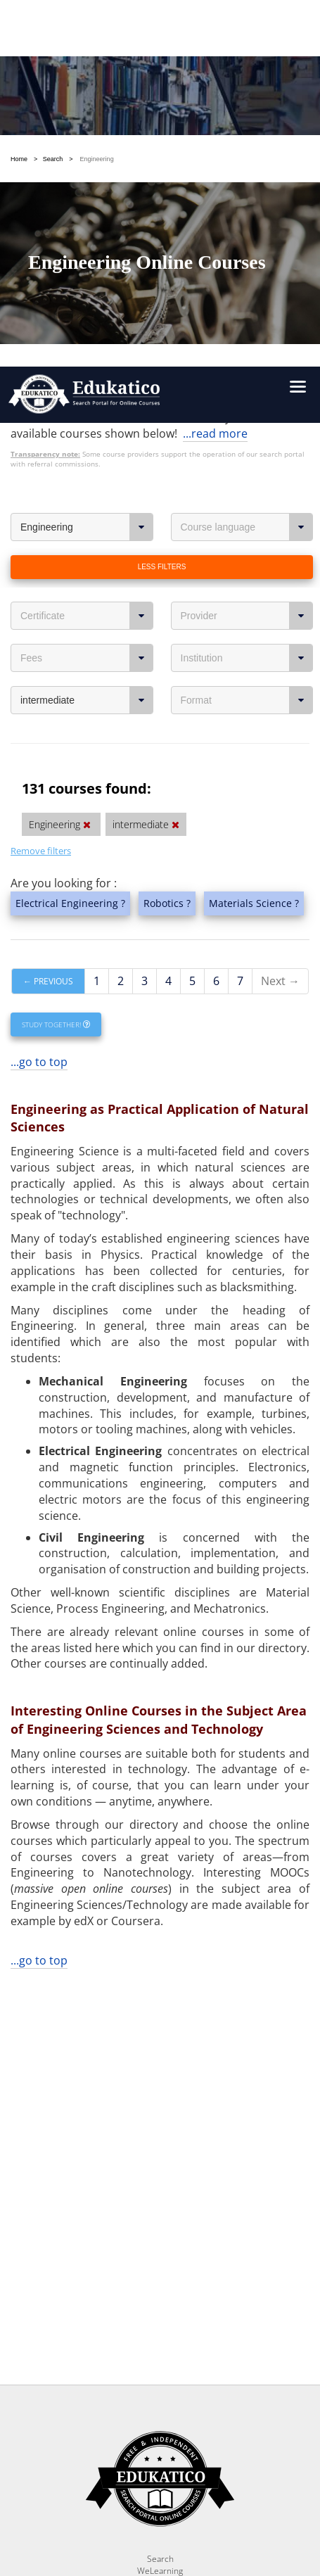  What do you see at coordinates (86, 127) in the screenshot?
I see `Engineering` at bounding box center [86, 127].